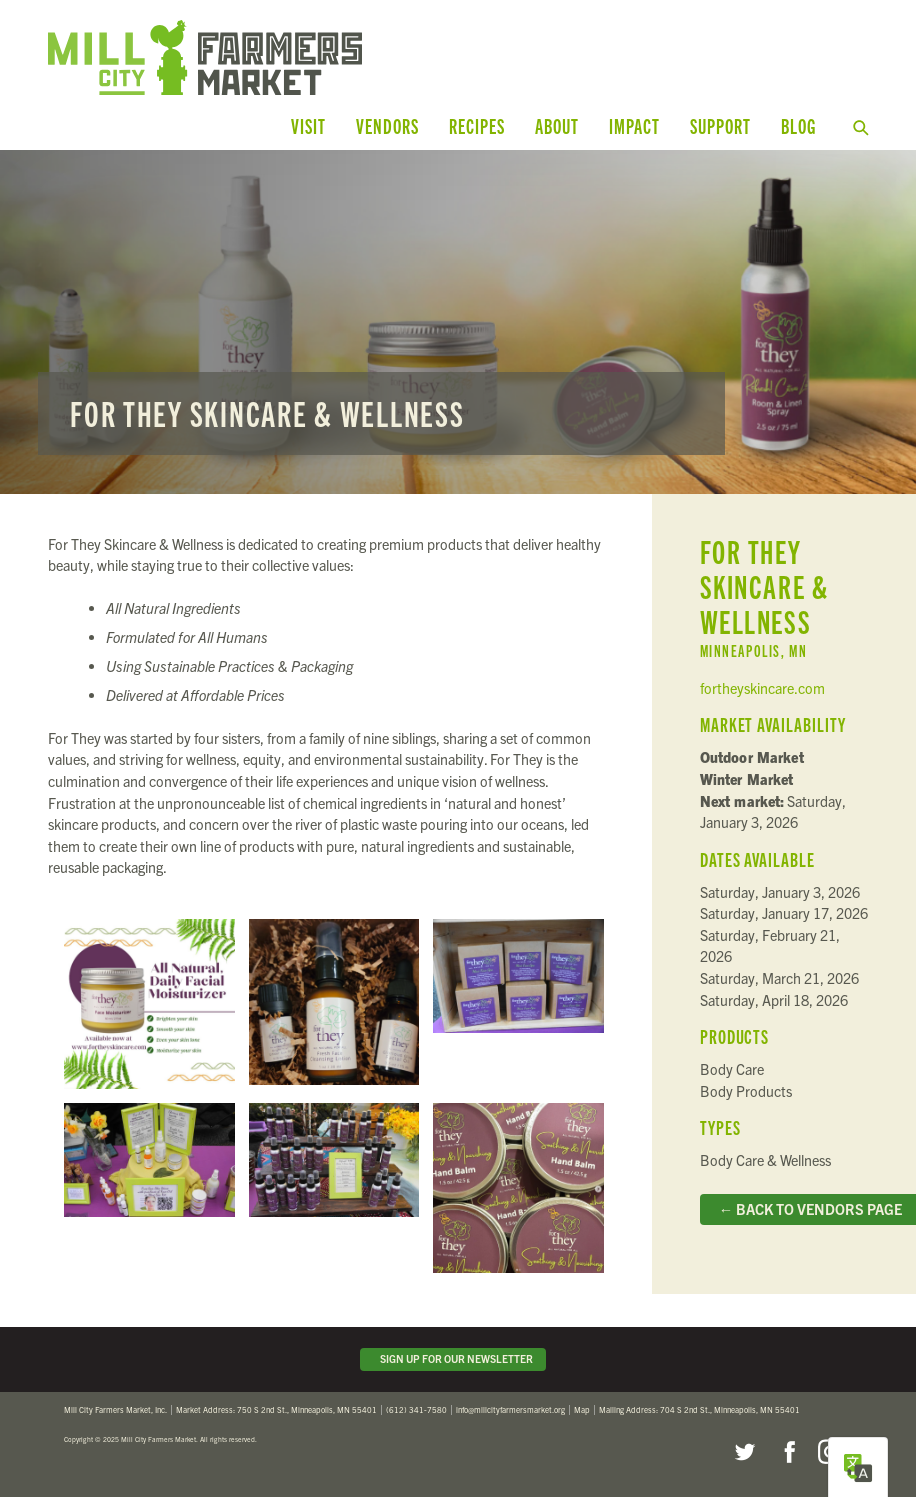 The image size is (916, 1497). What do you see at coordinates (798, 125) in the screenshot?
I see `Blog` at bounding box center [798, 125].